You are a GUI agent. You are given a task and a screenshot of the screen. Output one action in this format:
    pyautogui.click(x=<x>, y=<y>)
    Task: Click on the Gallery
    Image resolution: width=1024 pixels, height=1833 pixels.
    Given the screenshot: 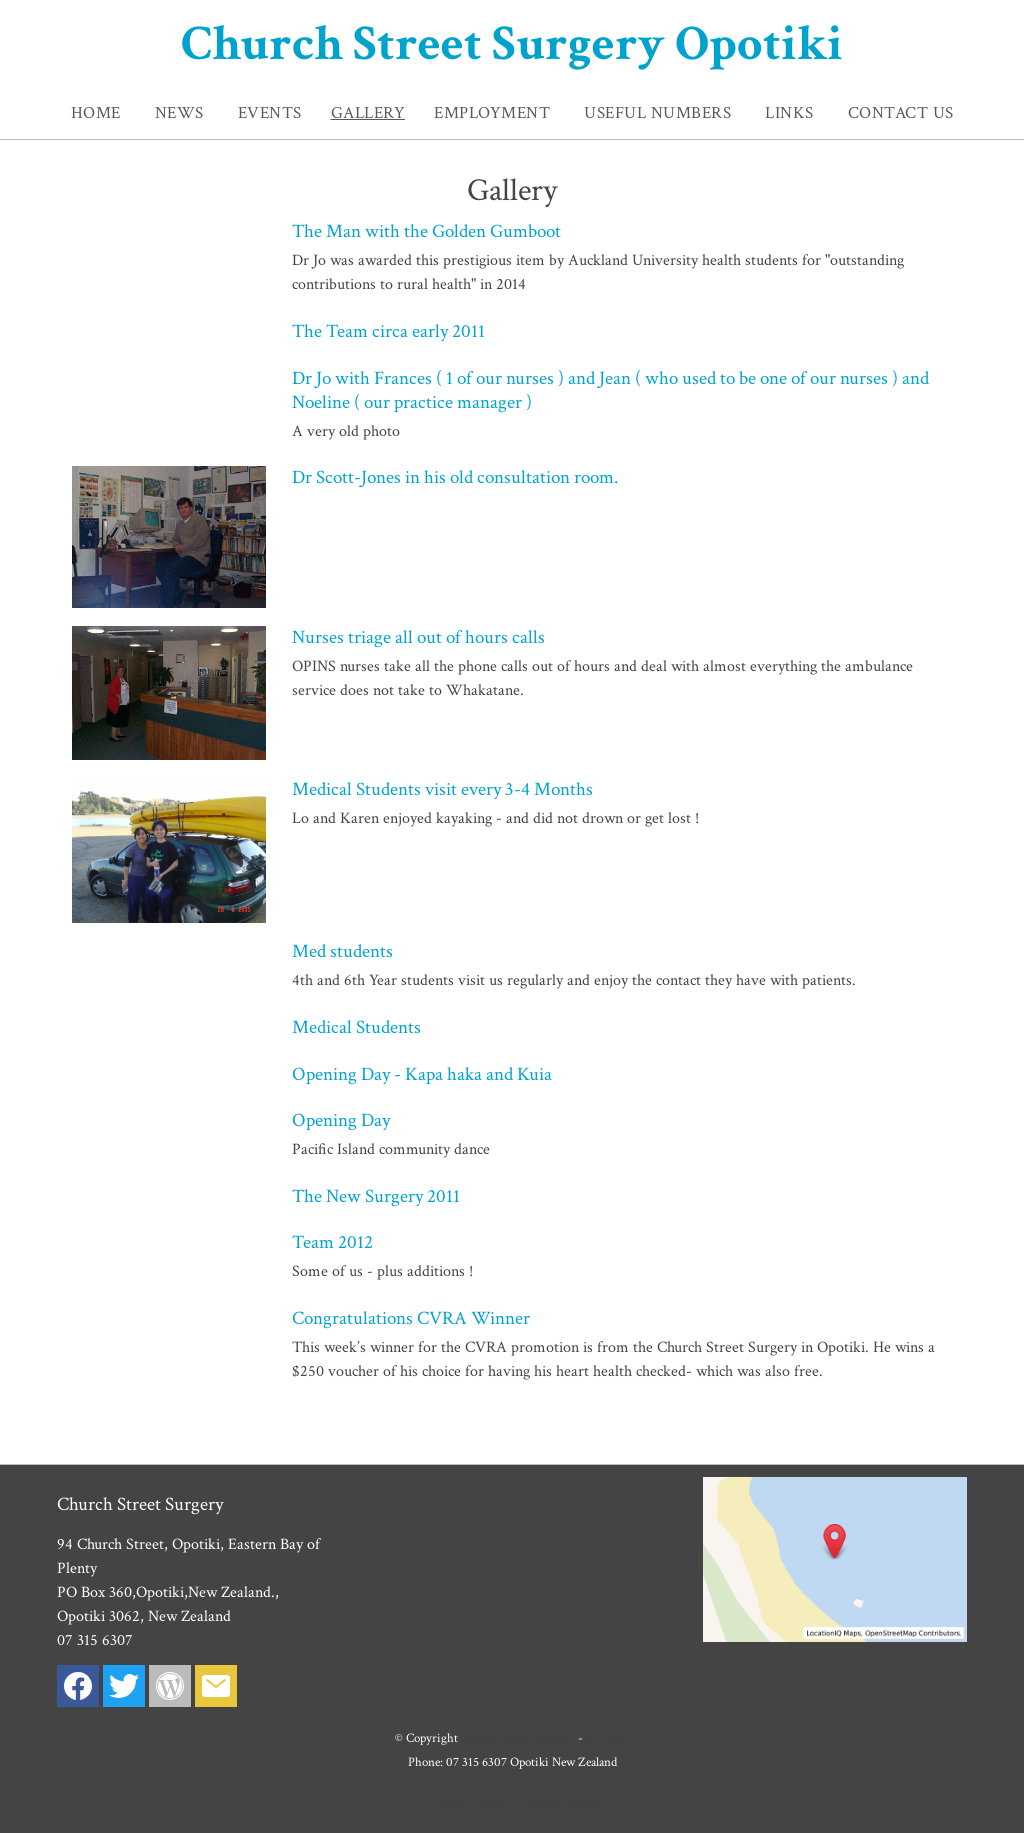 What is the action you would take?
    pyautogui.click(x=368, y=113)
    